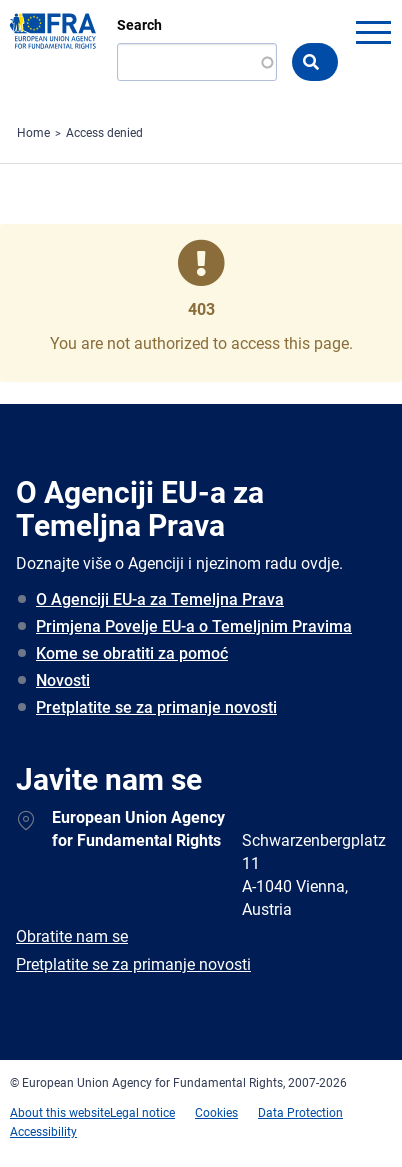  I want to click on [Search], so click(197, 62).